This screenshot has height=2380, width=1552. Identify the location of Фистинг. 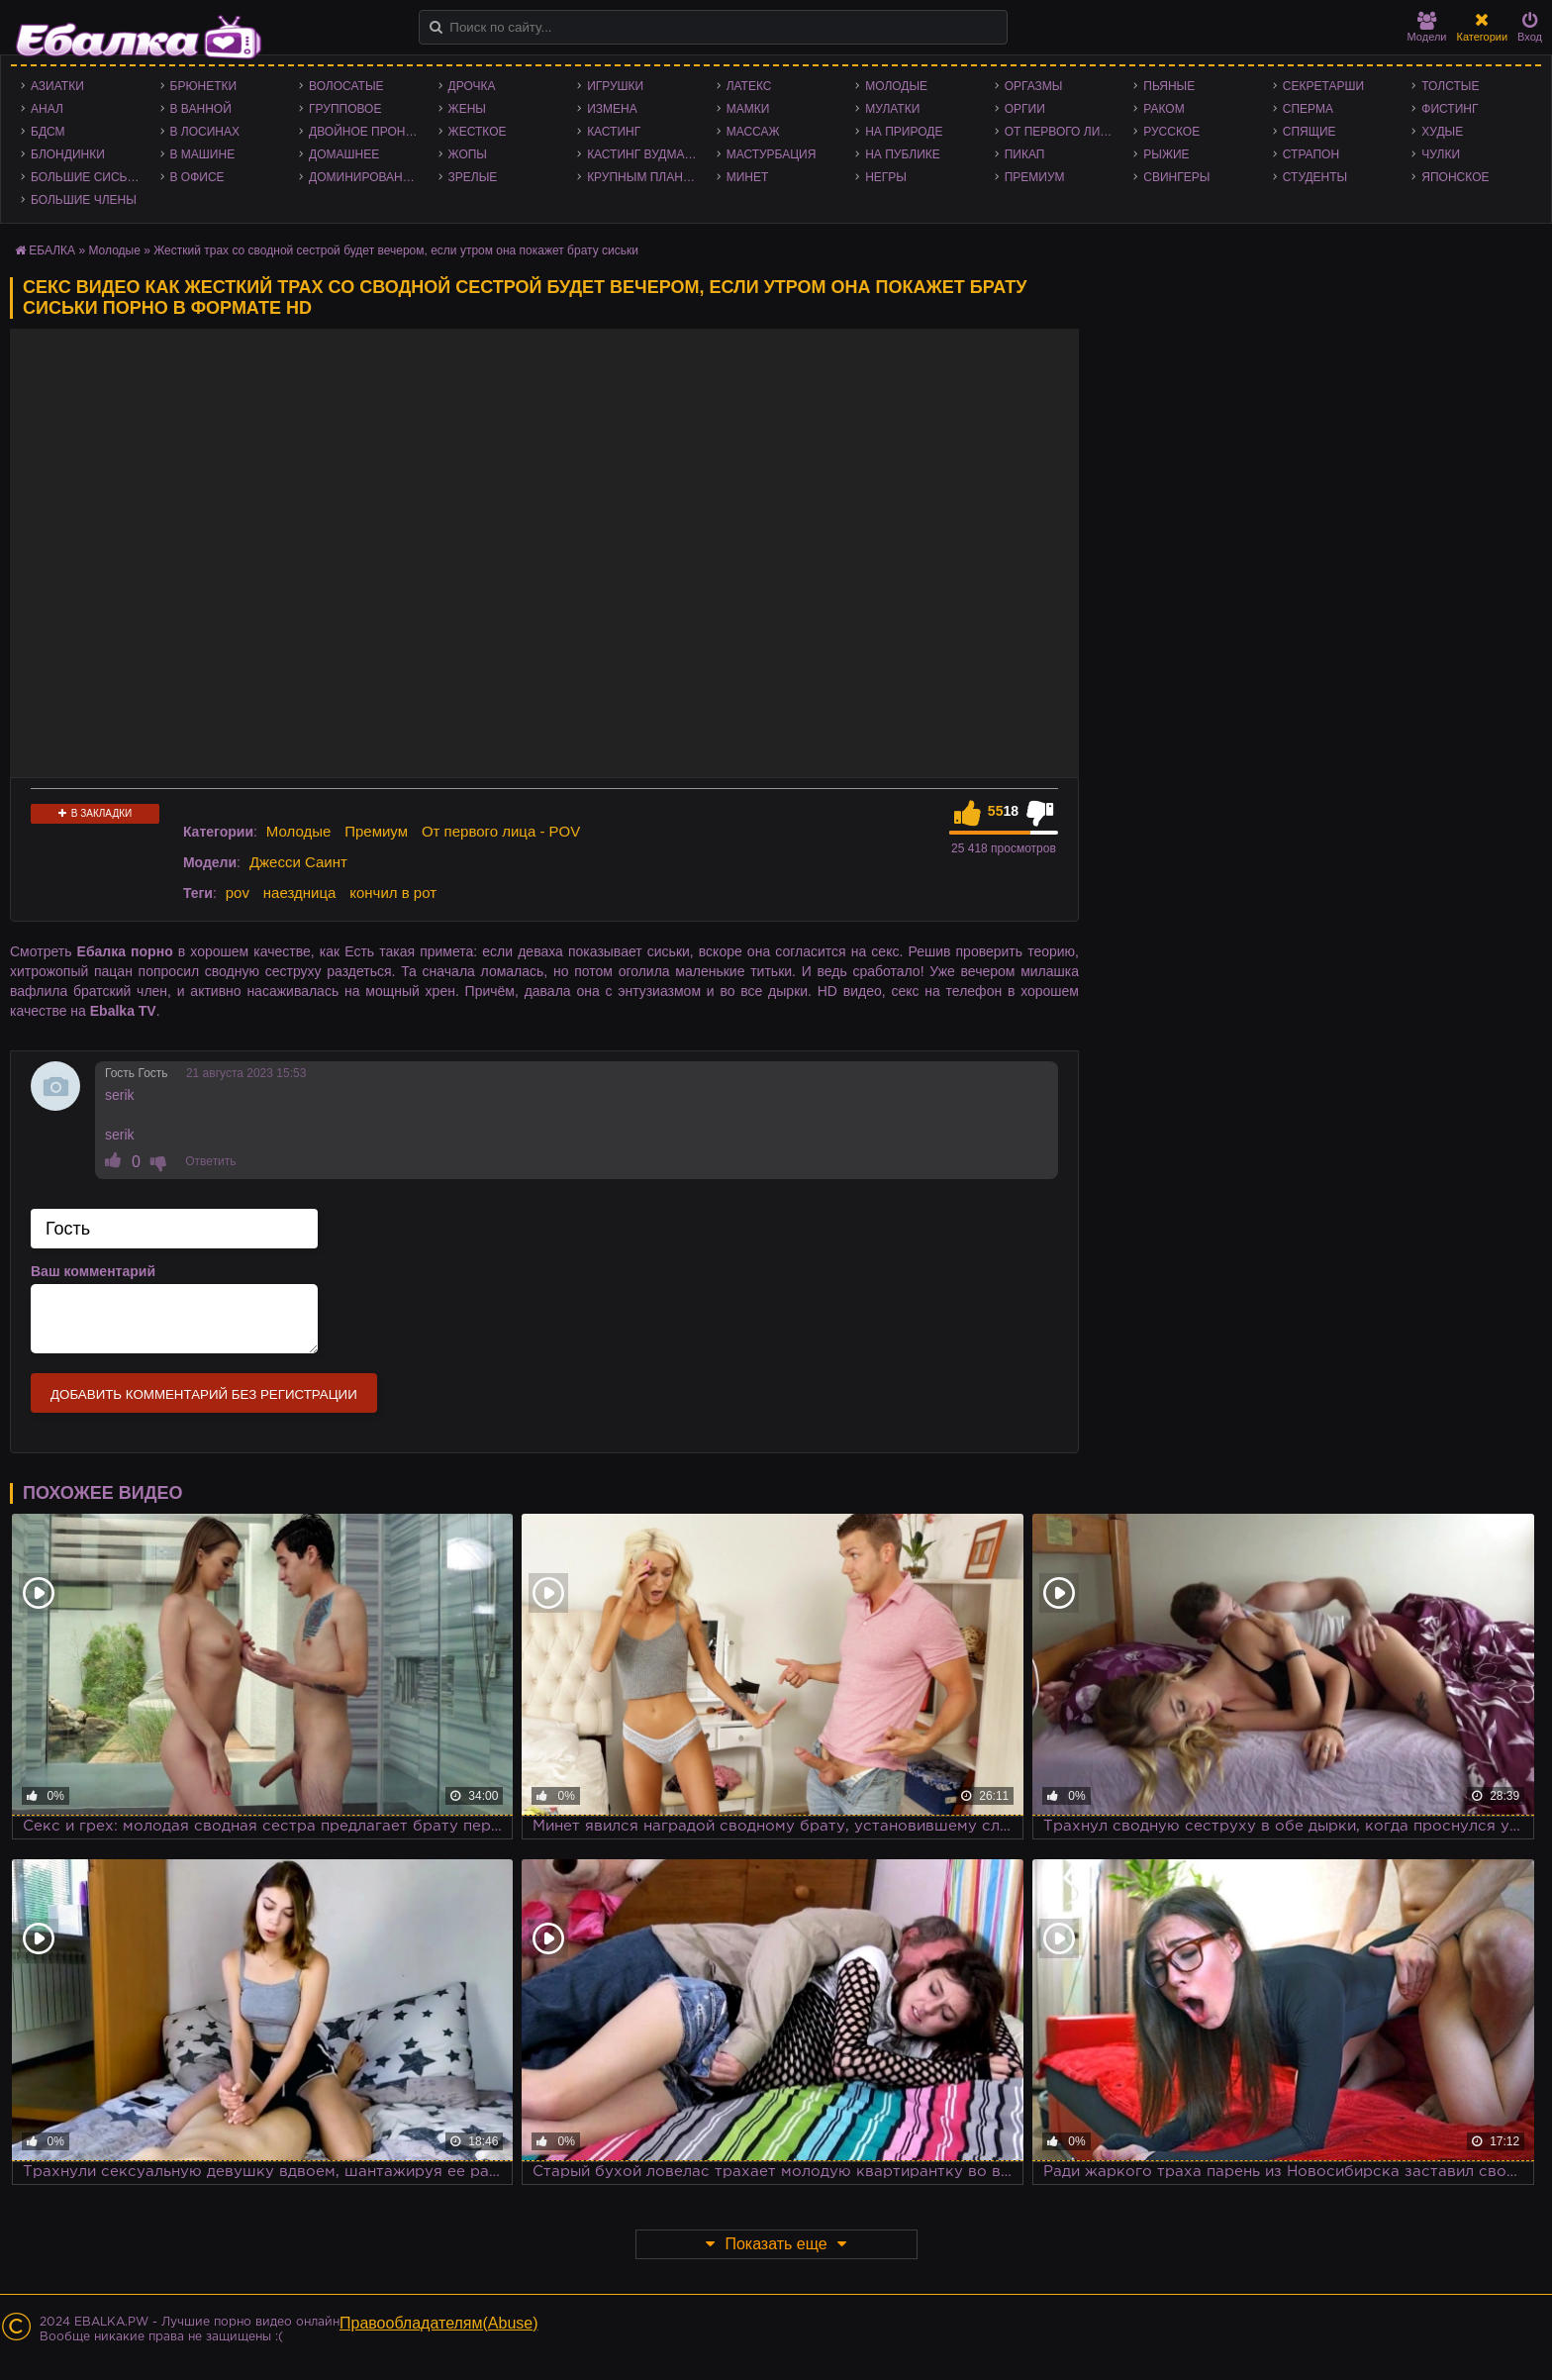
(1449, 109).